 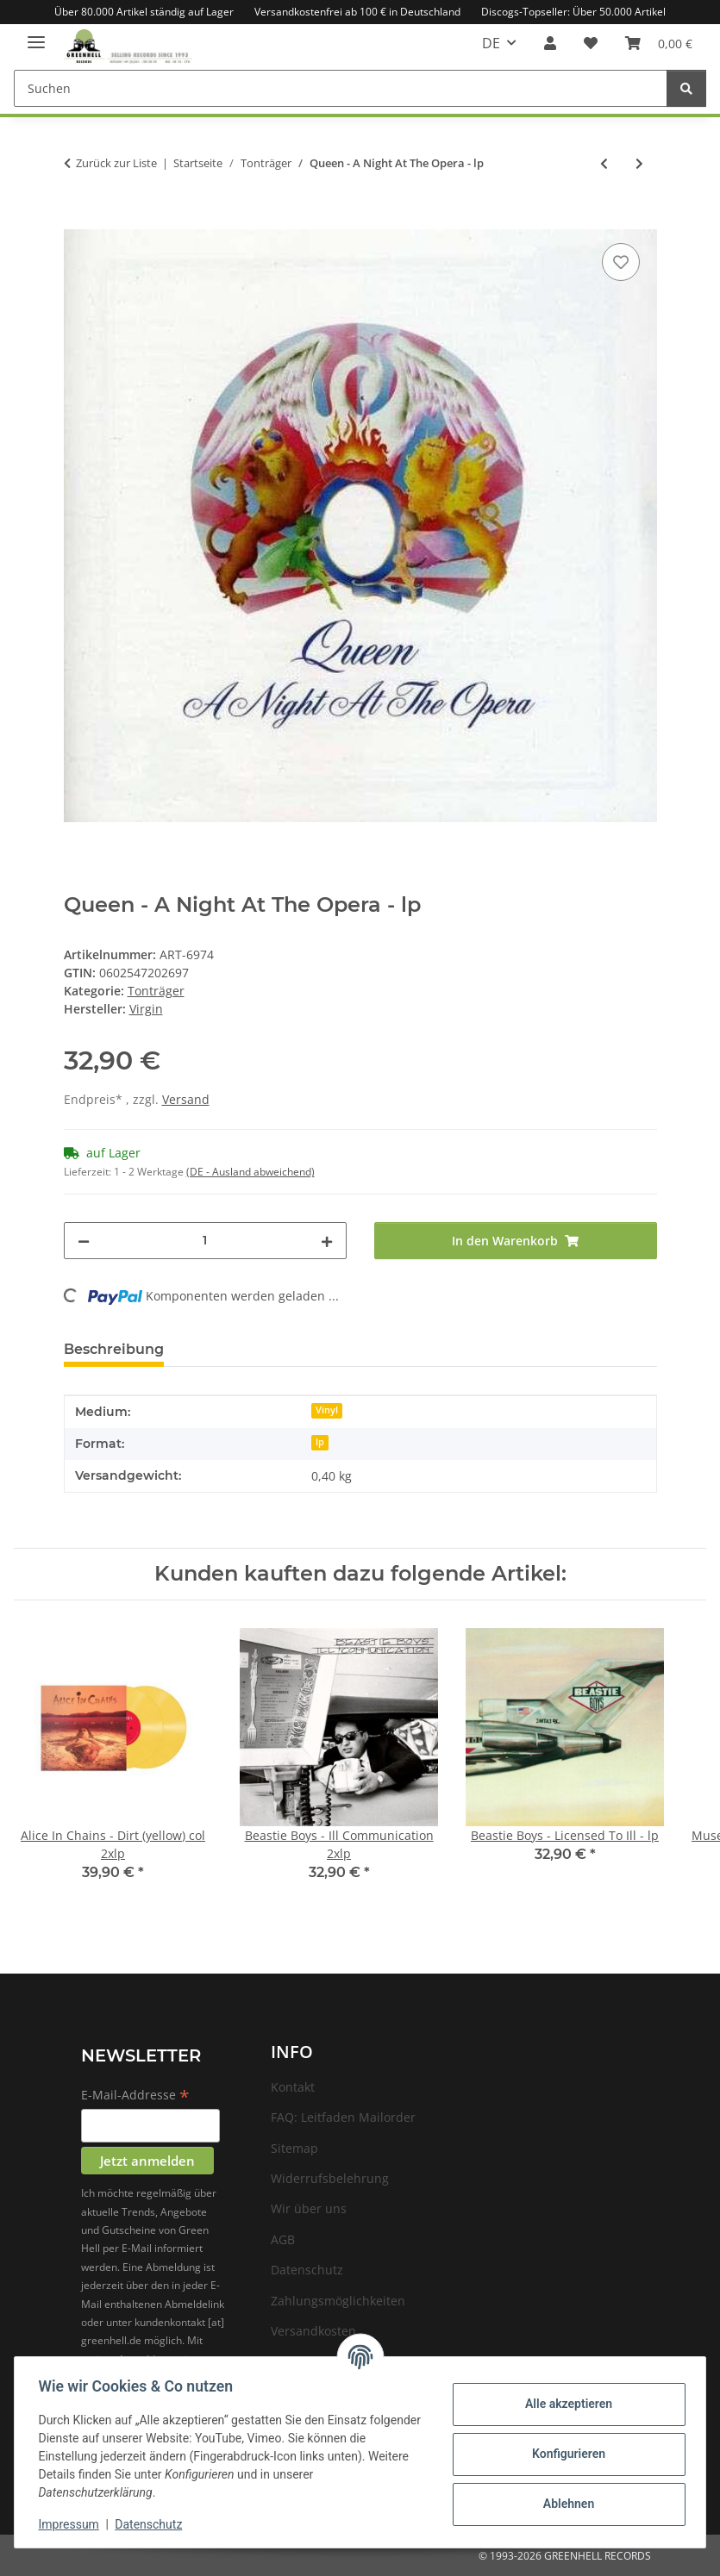 I want to click on Wir über uns, so click(x=309, y=2208).